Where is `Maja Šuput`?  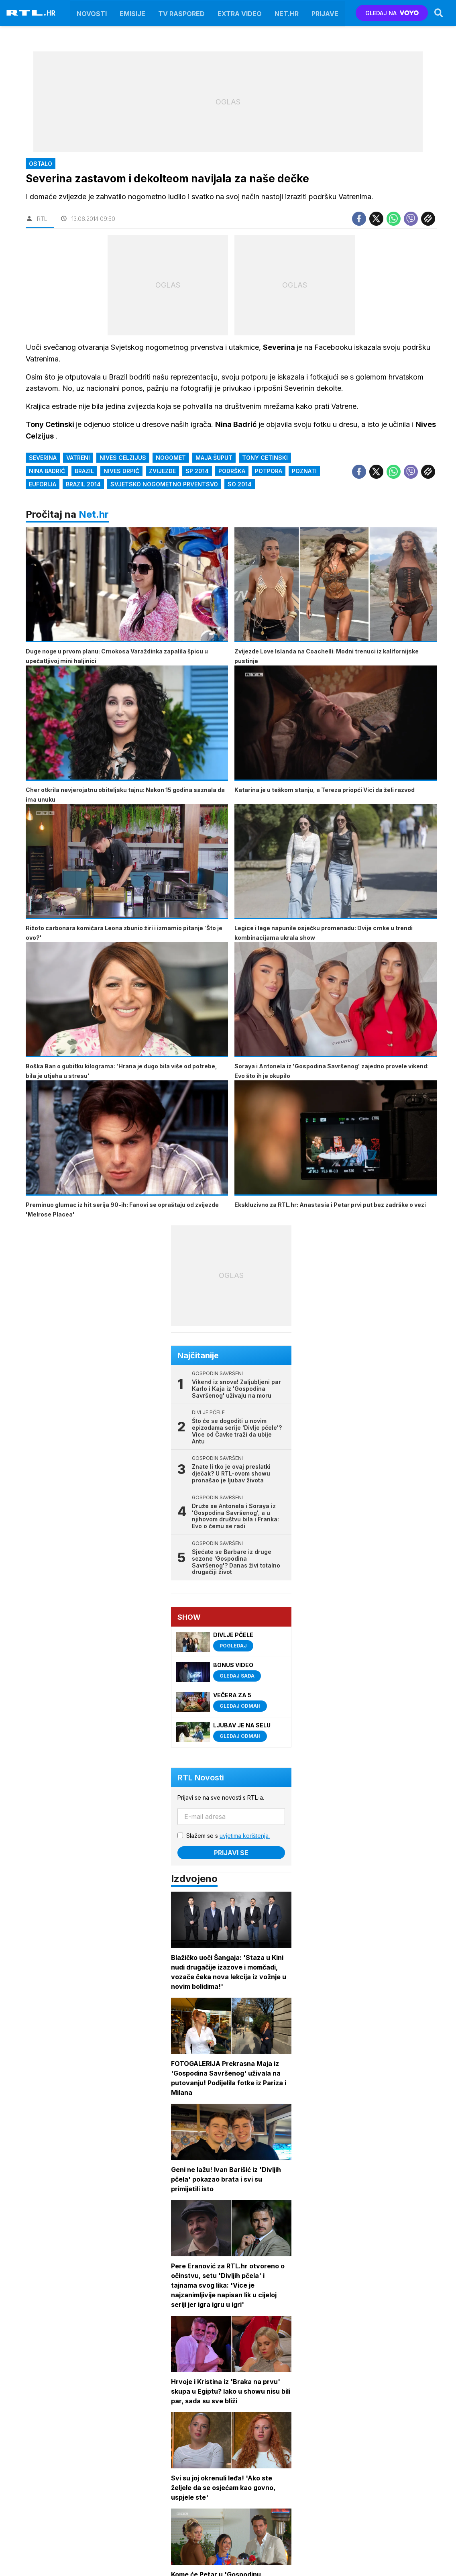
Maja Šuput is located at coordinates (213, 457).